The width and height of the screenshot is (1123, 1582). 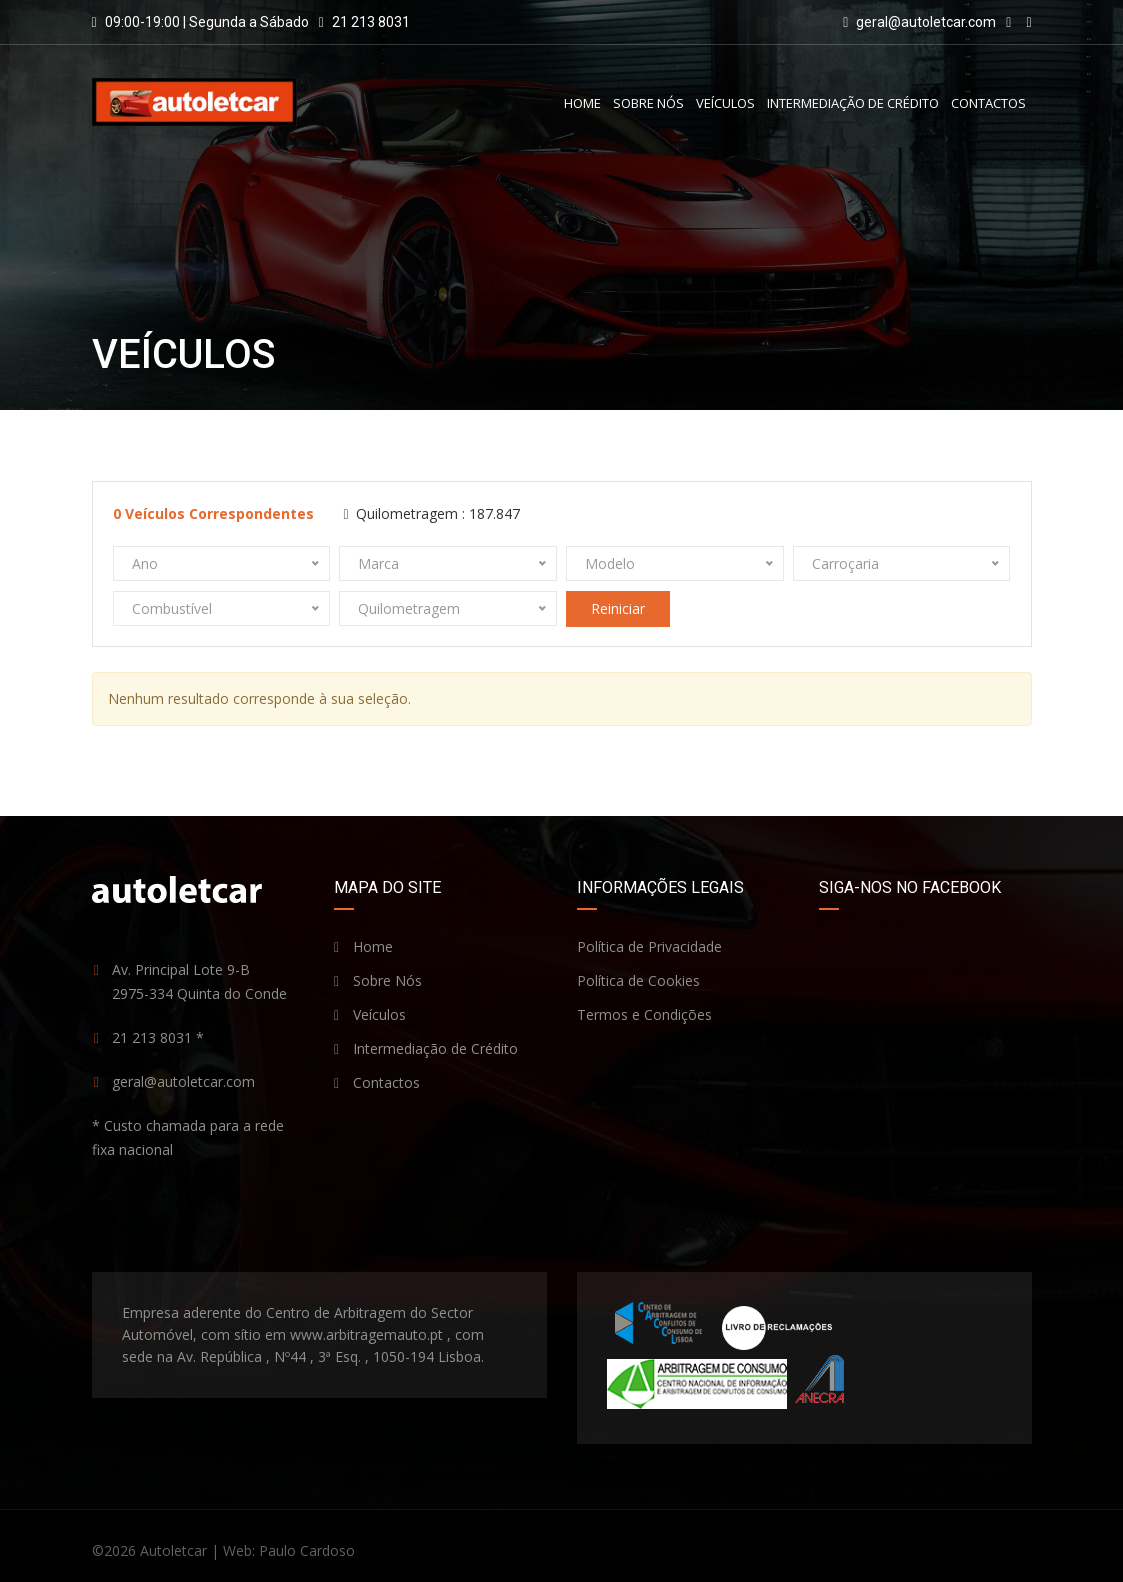 What do you see at coordinates (366, 1334) in the screenshot?
I see `www.arbitragemauto.pt` at bounding box center [366, 1334].